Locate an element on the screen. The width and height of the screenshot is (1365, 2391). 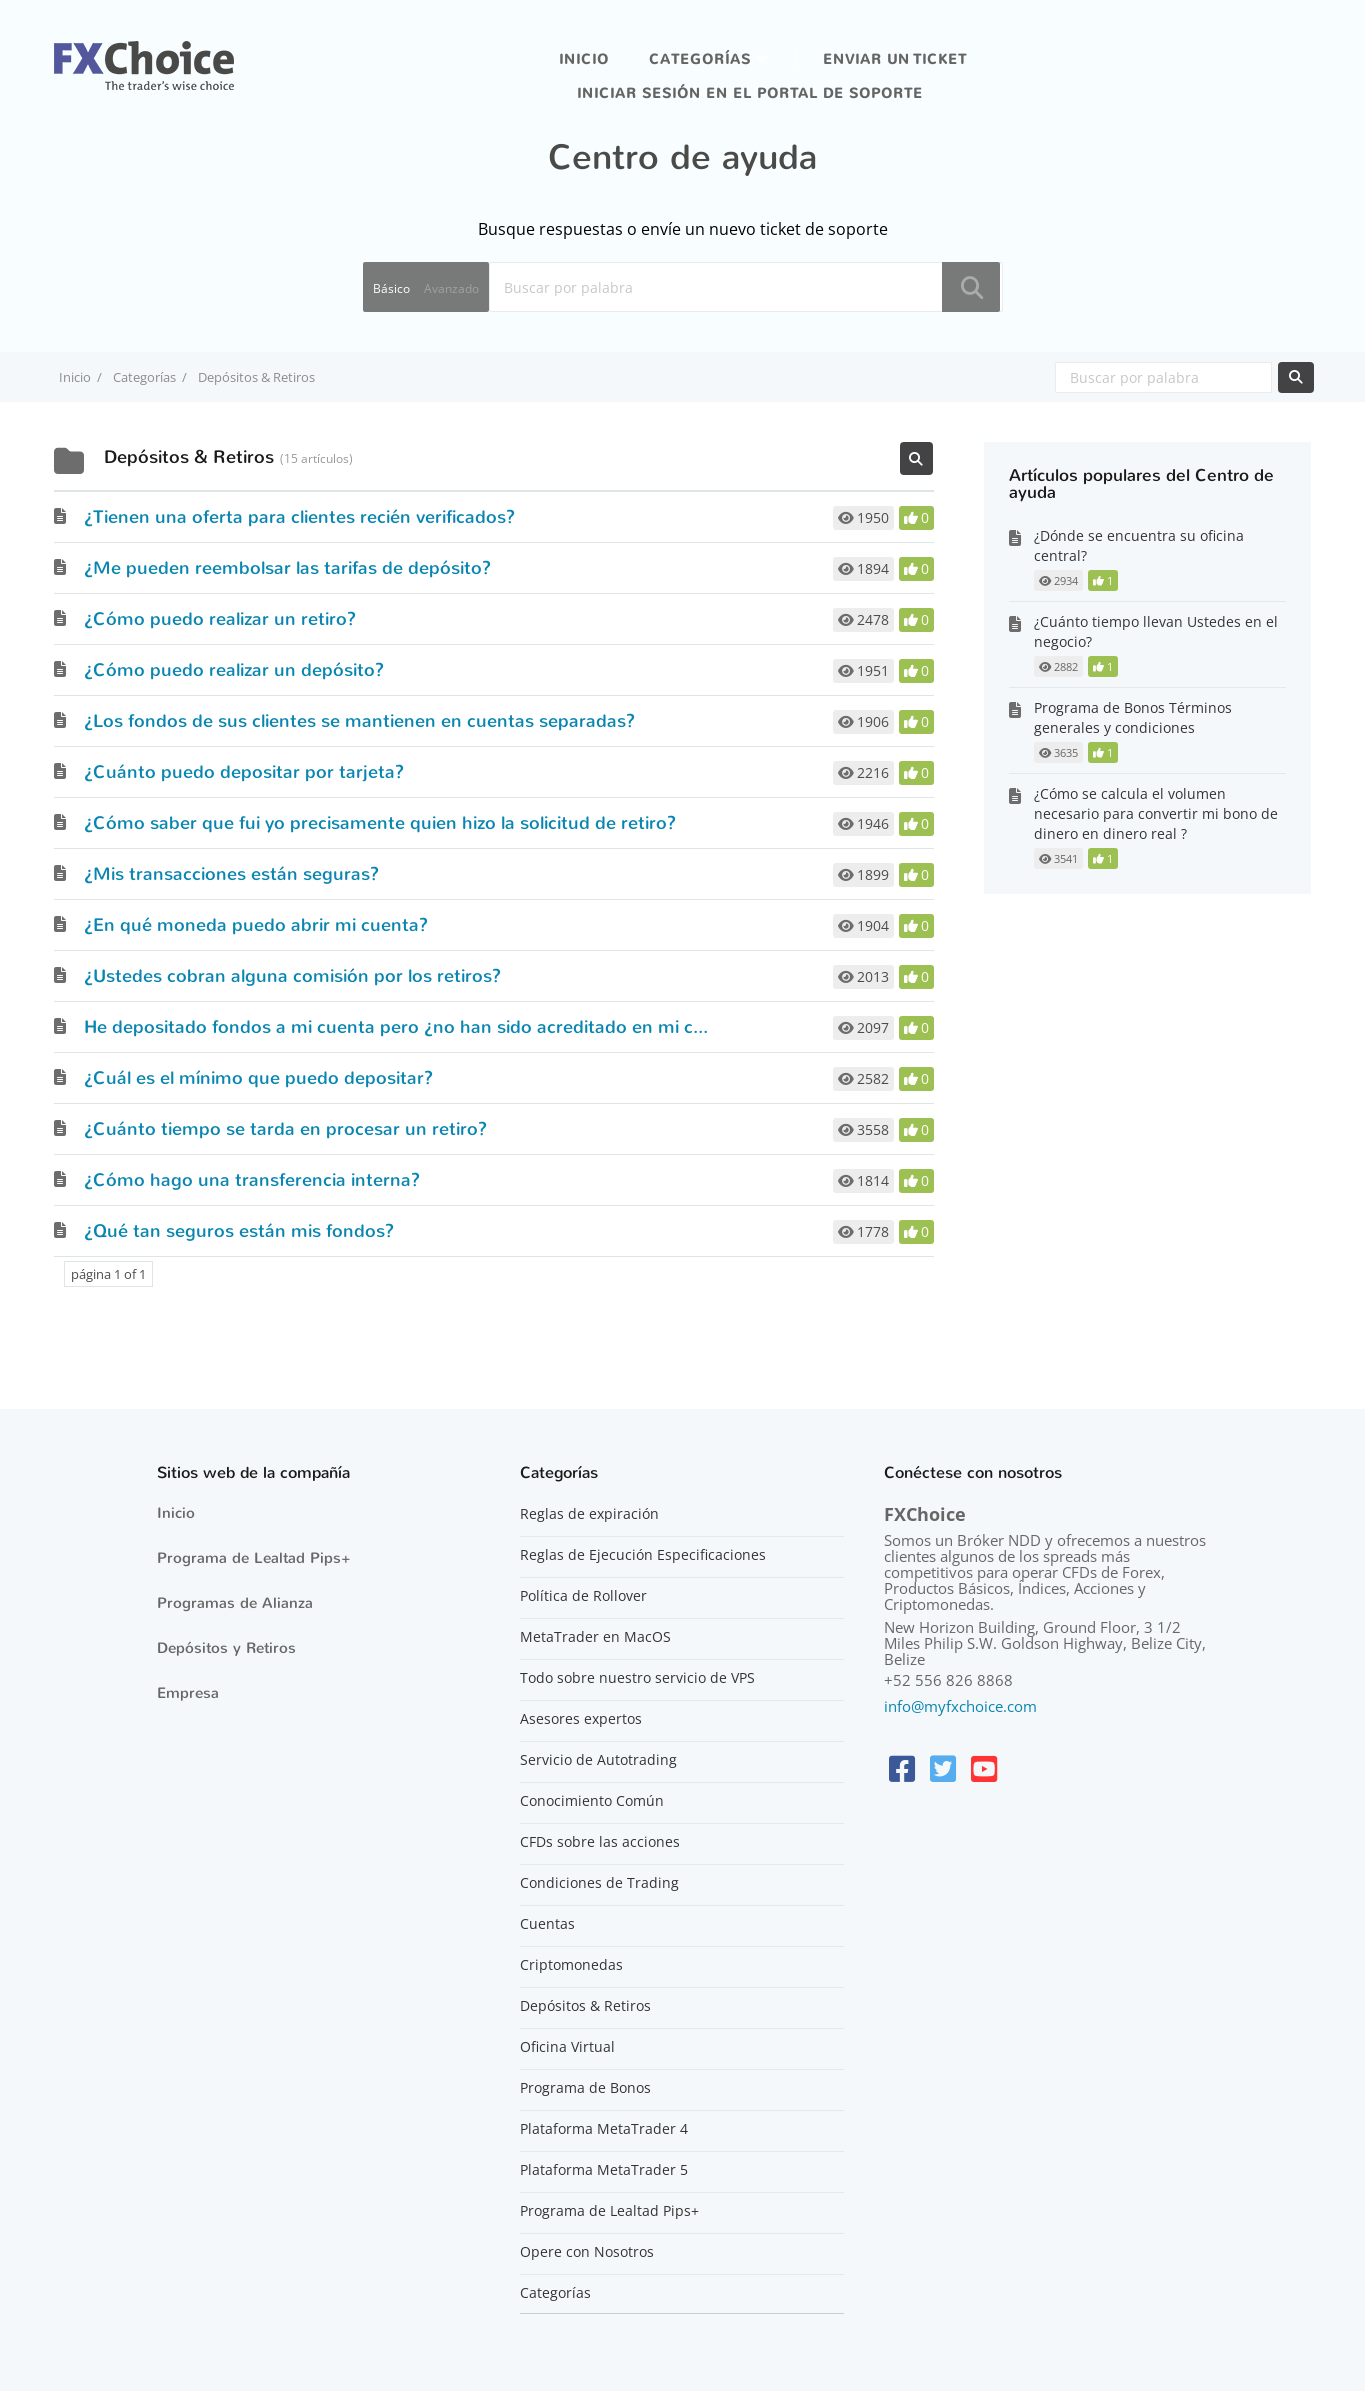
Servicio de Autotrading is located at coordinates (598, 1760).